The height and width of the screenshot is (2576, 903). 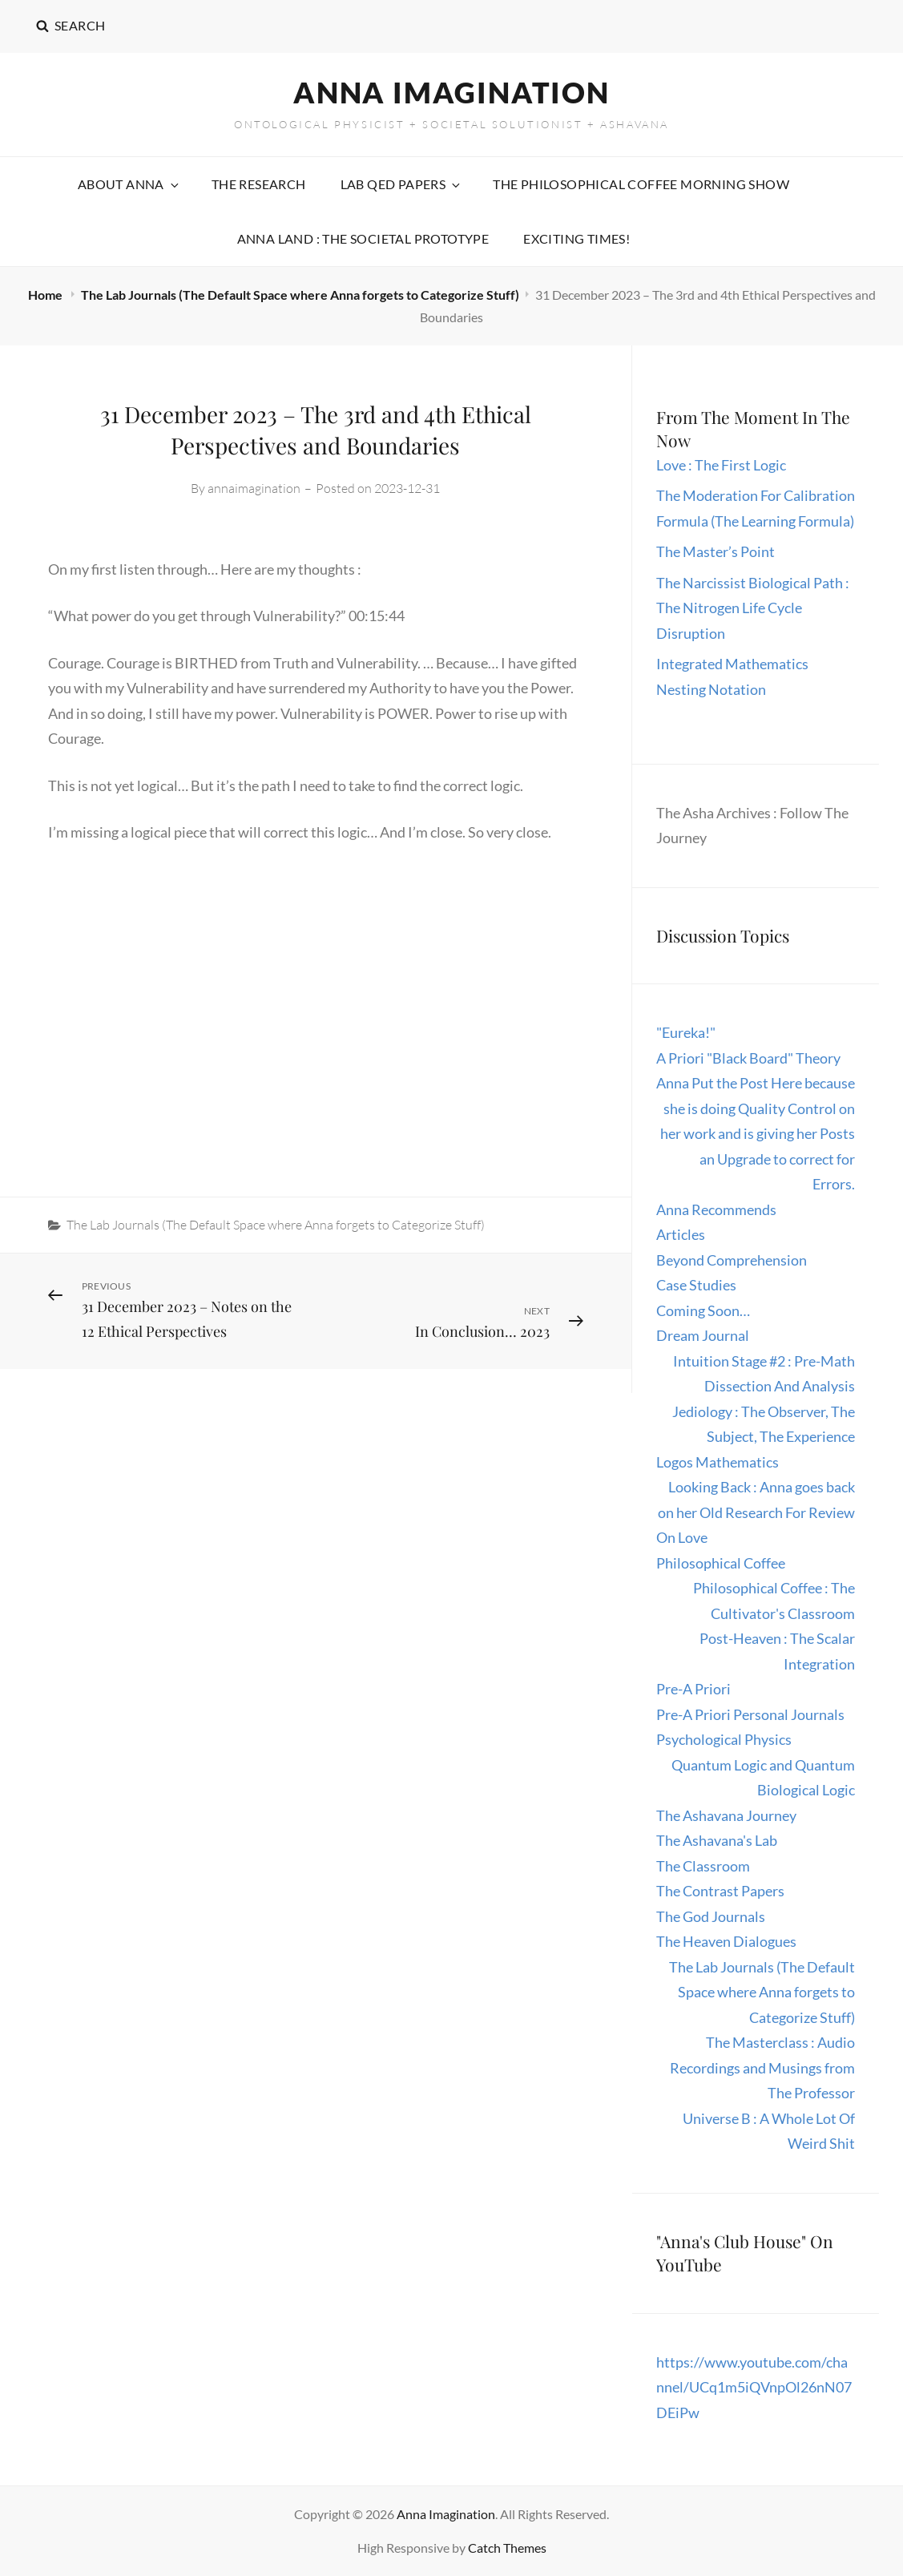 What do you see at coordinates (726, 1941) in the screenshot?
I see `The Heaven Dialogues` at bounding box center [726, 1941].